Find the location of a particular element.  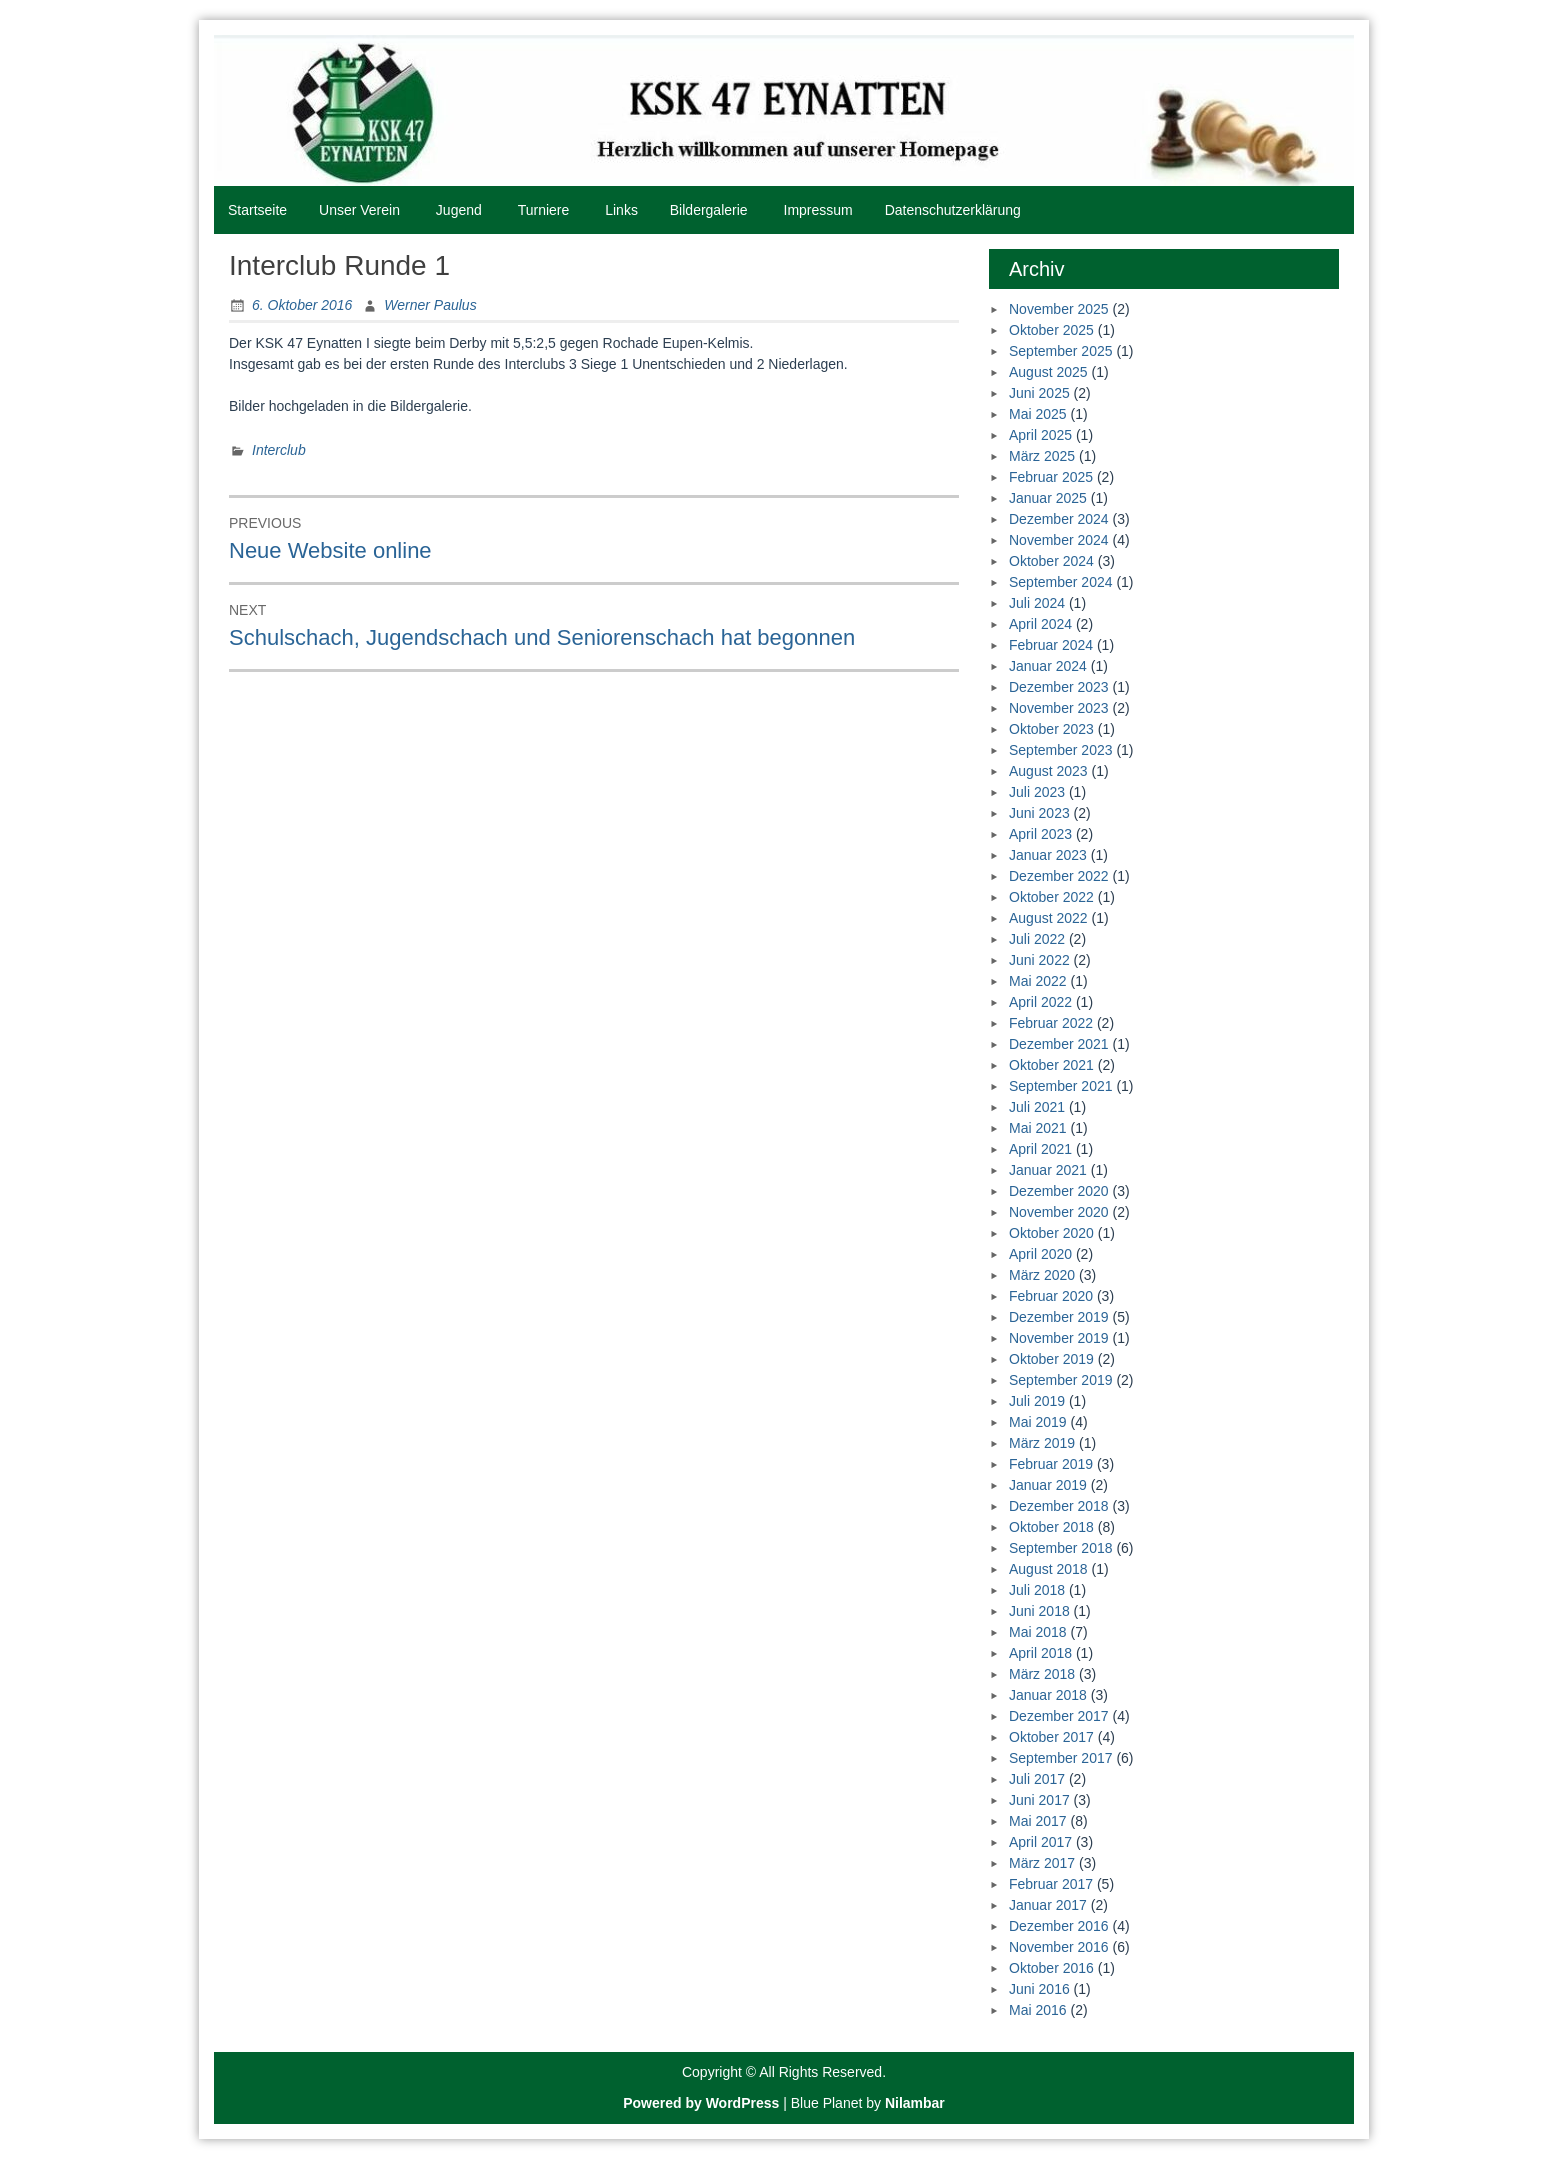

August 2022 is located at coordinates (1048, 918).